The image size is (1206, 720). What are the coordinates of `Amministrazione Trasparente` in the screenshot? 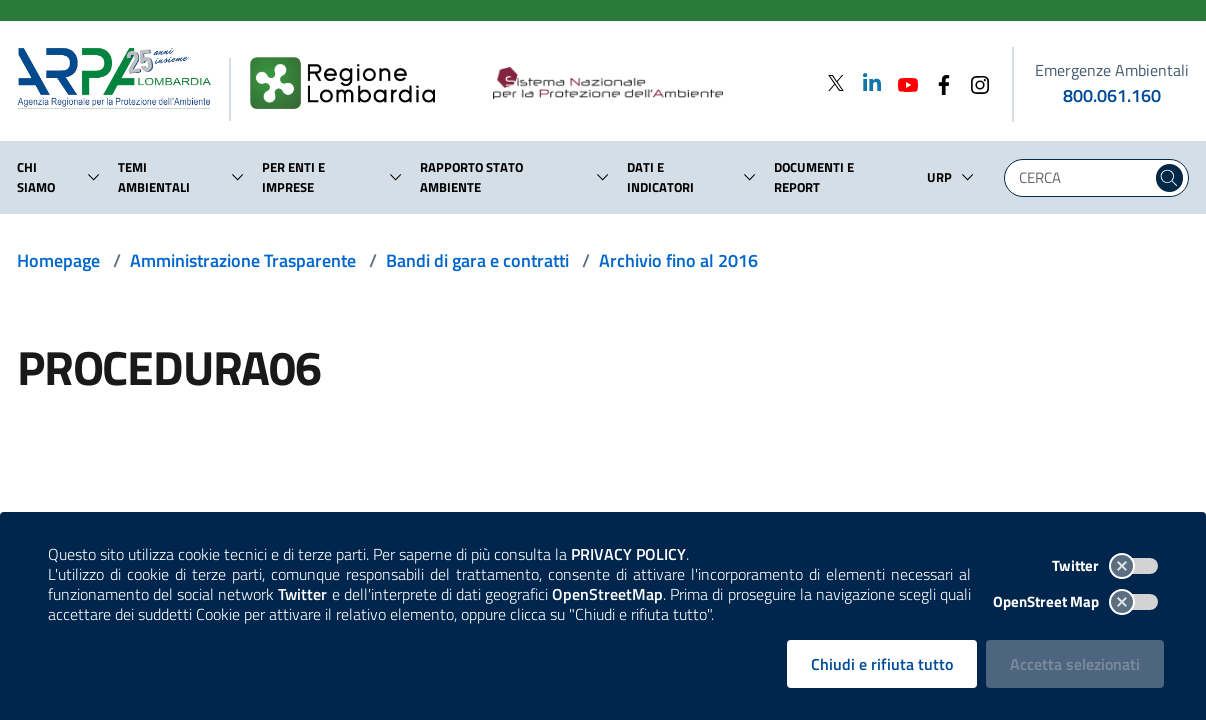 It's located at (243, 260).